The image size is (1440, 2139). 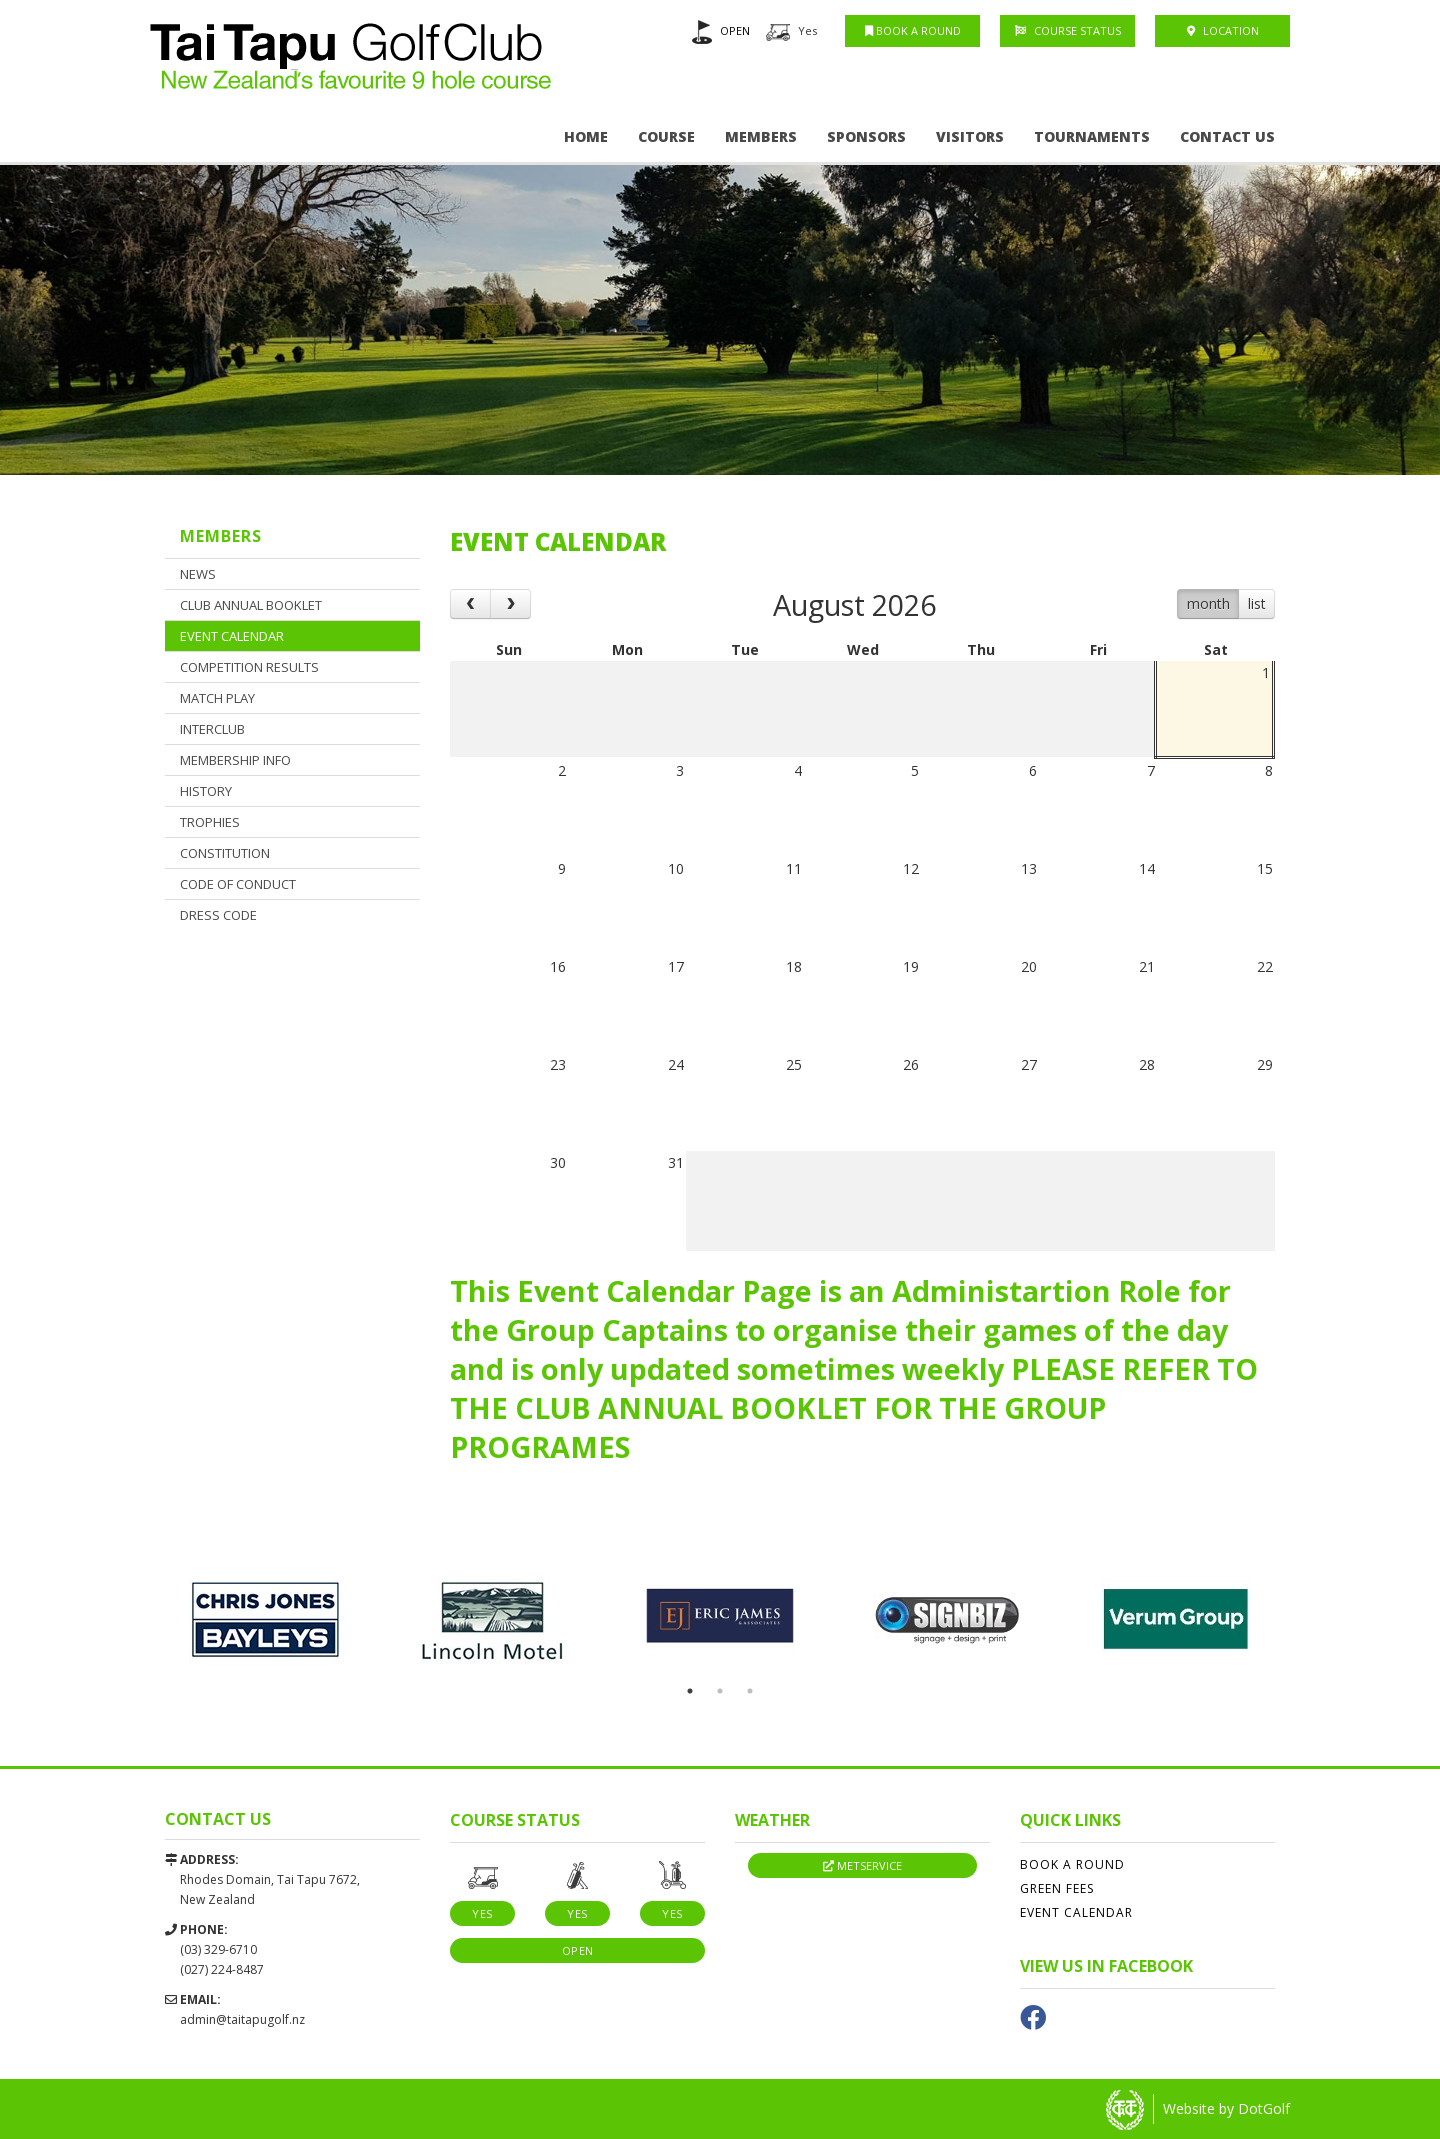 What do you see at coordinates (249, 667) in the screenshot?
I see `Competition Results` at bounding box center [249, 667].